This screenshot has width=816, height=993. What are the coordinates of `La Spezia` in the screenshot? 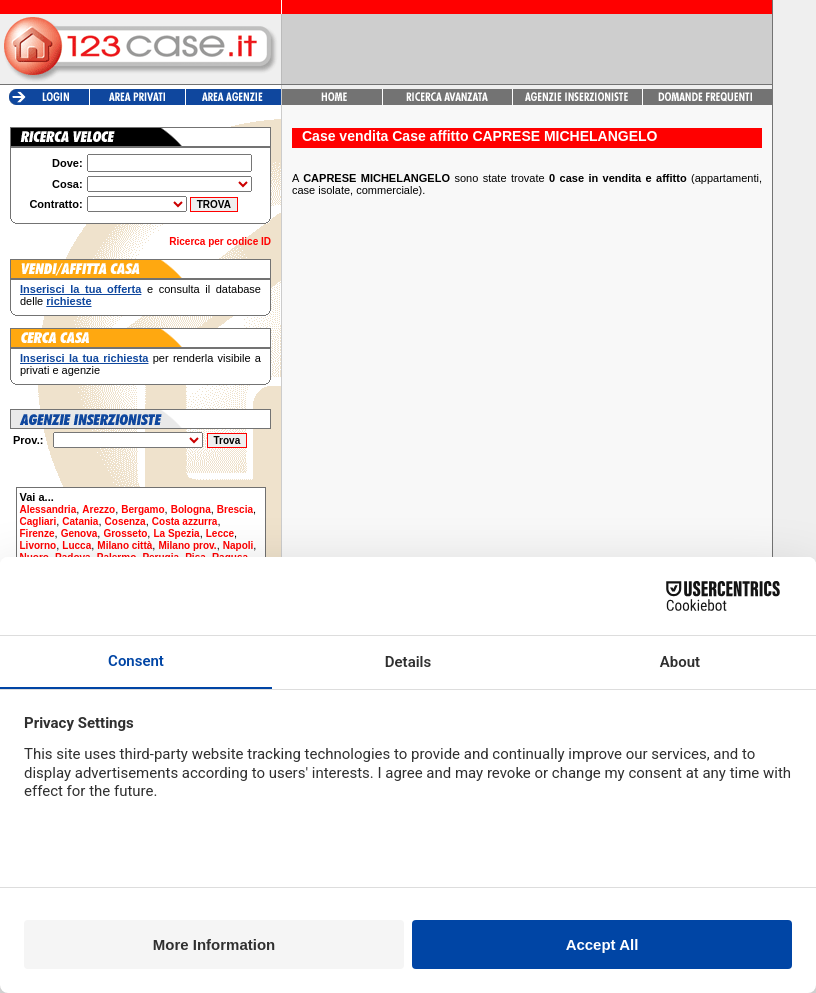 It's located at (176, 533).